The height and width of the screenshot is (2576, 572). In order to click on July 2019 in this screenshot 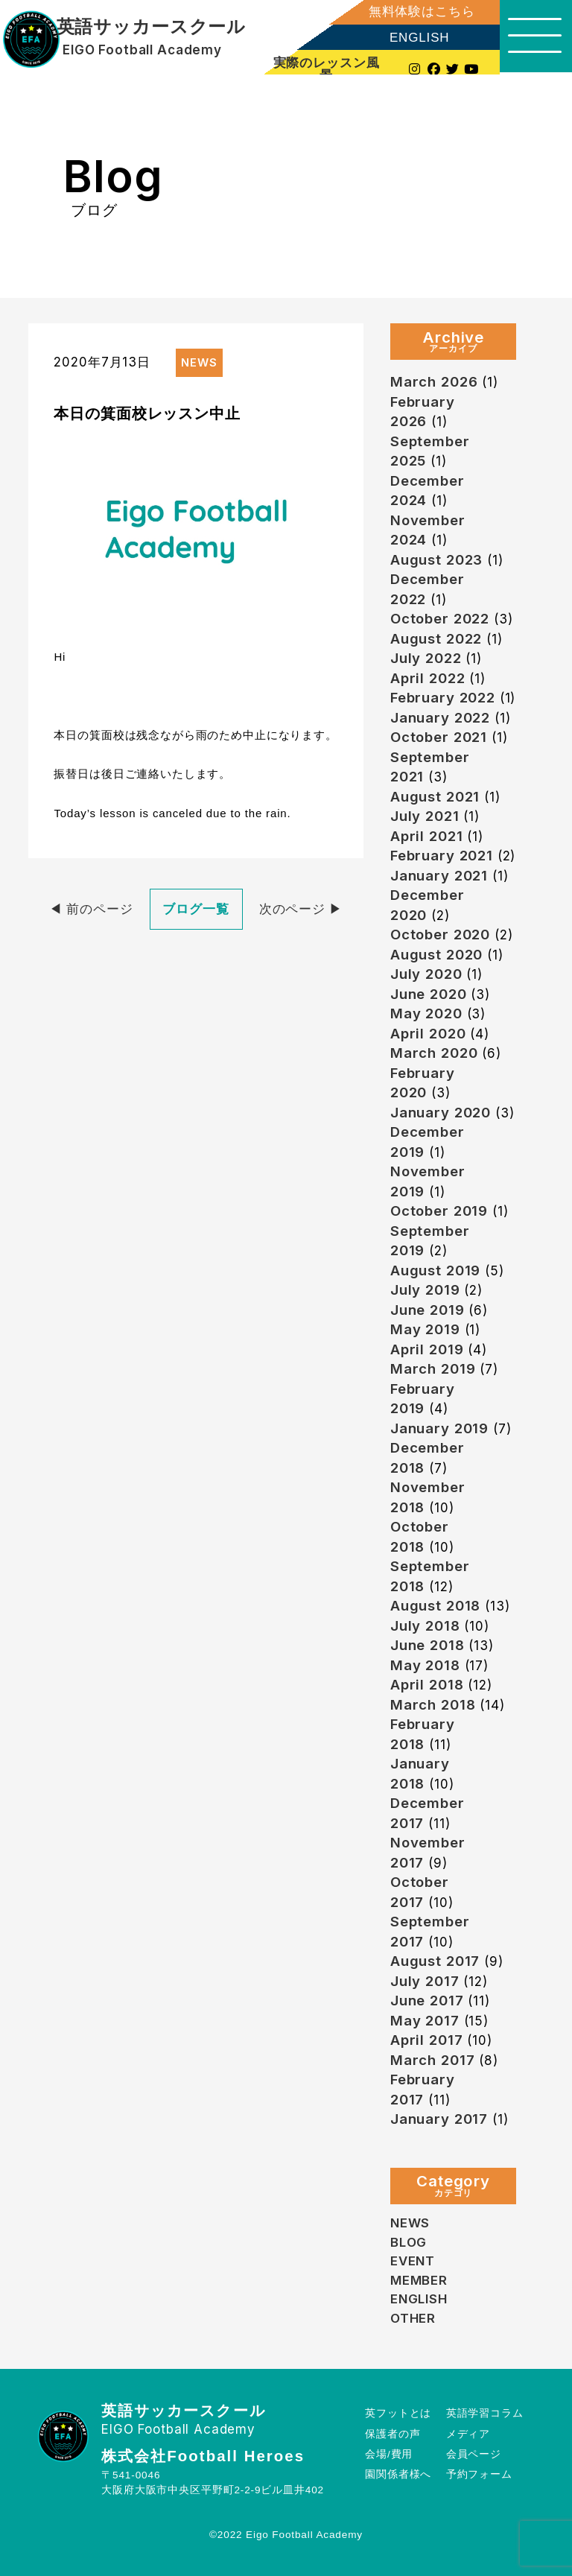, I will do `click(425, 1289)`.